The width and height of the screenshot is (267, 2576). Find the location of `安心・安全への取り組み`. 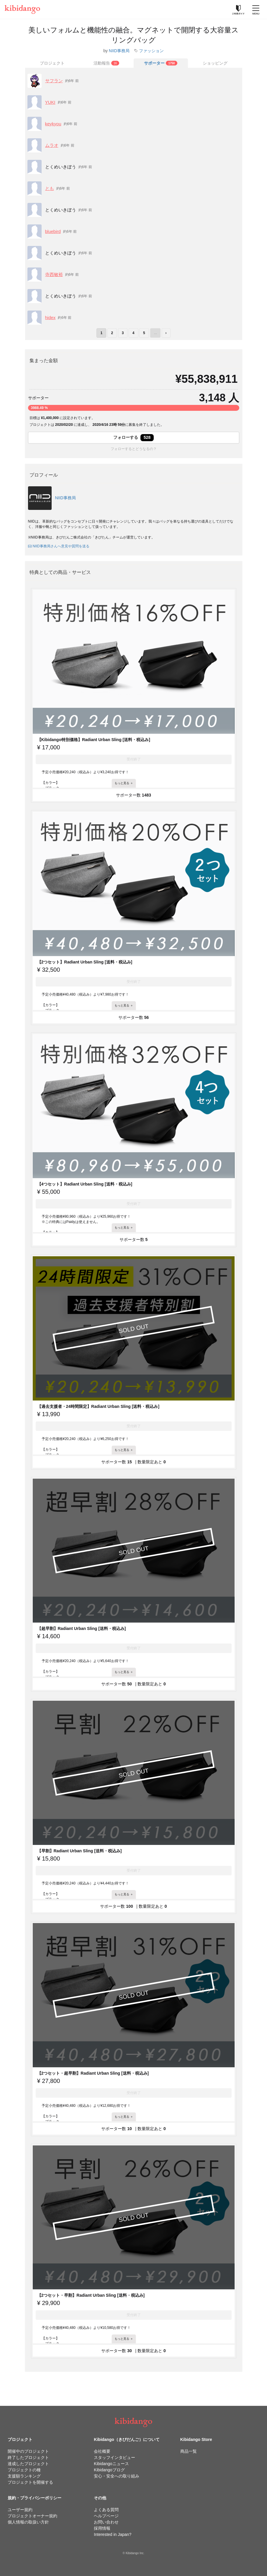

安心・安全への取り組み is located at coordinates (116, 2476).